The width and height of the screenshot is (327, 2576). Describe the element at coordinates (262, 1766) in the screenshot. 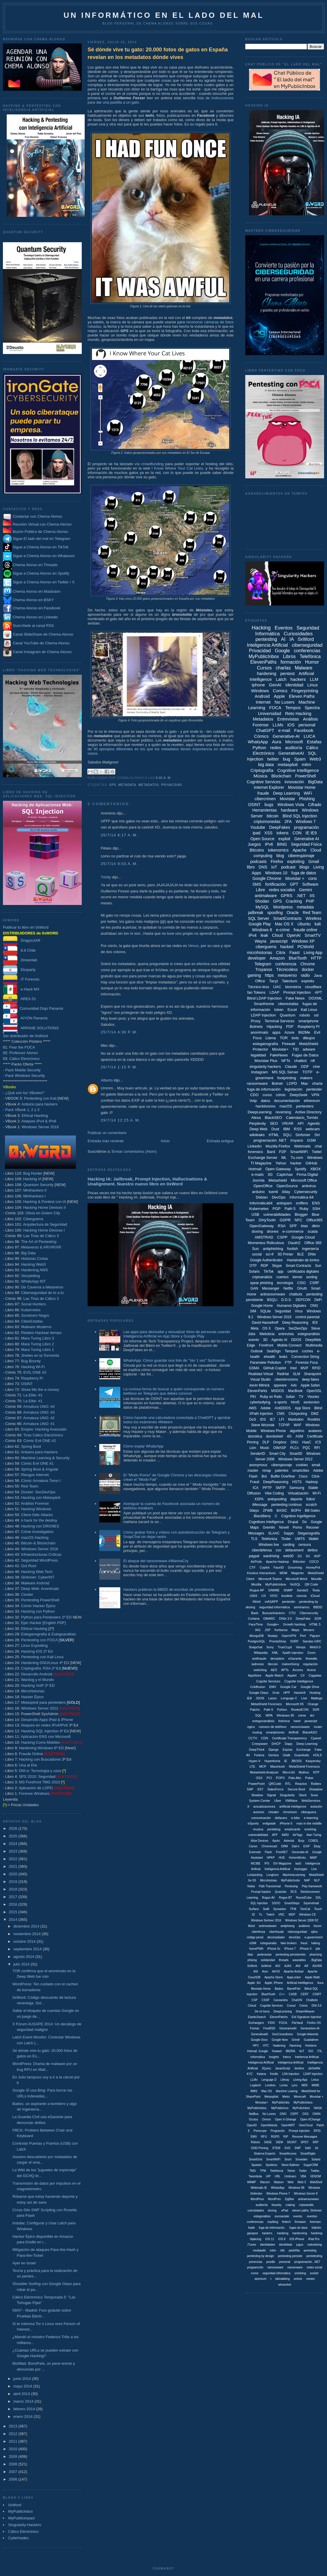

I see `MCP` at that location.